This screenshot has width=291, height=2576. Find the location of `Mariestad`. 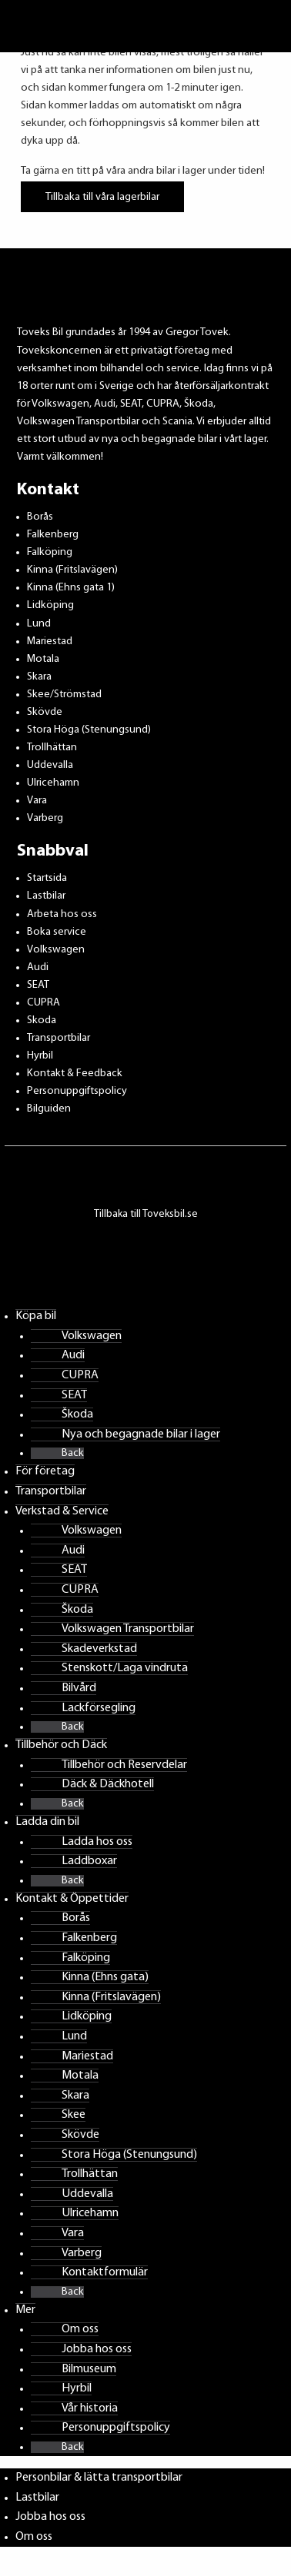

Mariestad is located at coordinates (49, 641).